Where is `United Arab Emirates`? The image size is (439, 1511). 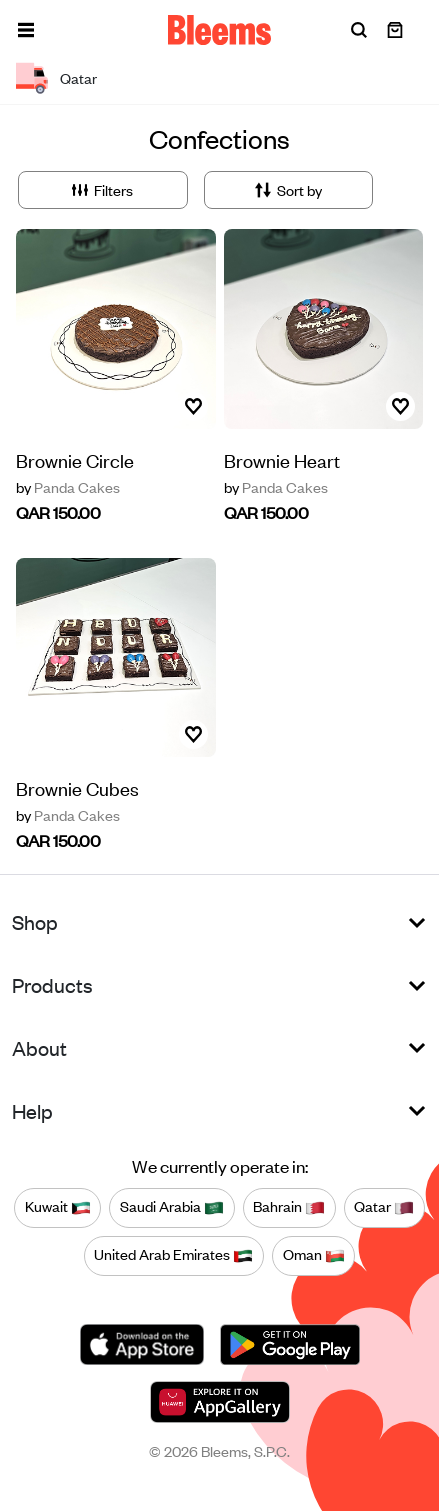
United Arab Emirates is located at coordinates (173, 1255).